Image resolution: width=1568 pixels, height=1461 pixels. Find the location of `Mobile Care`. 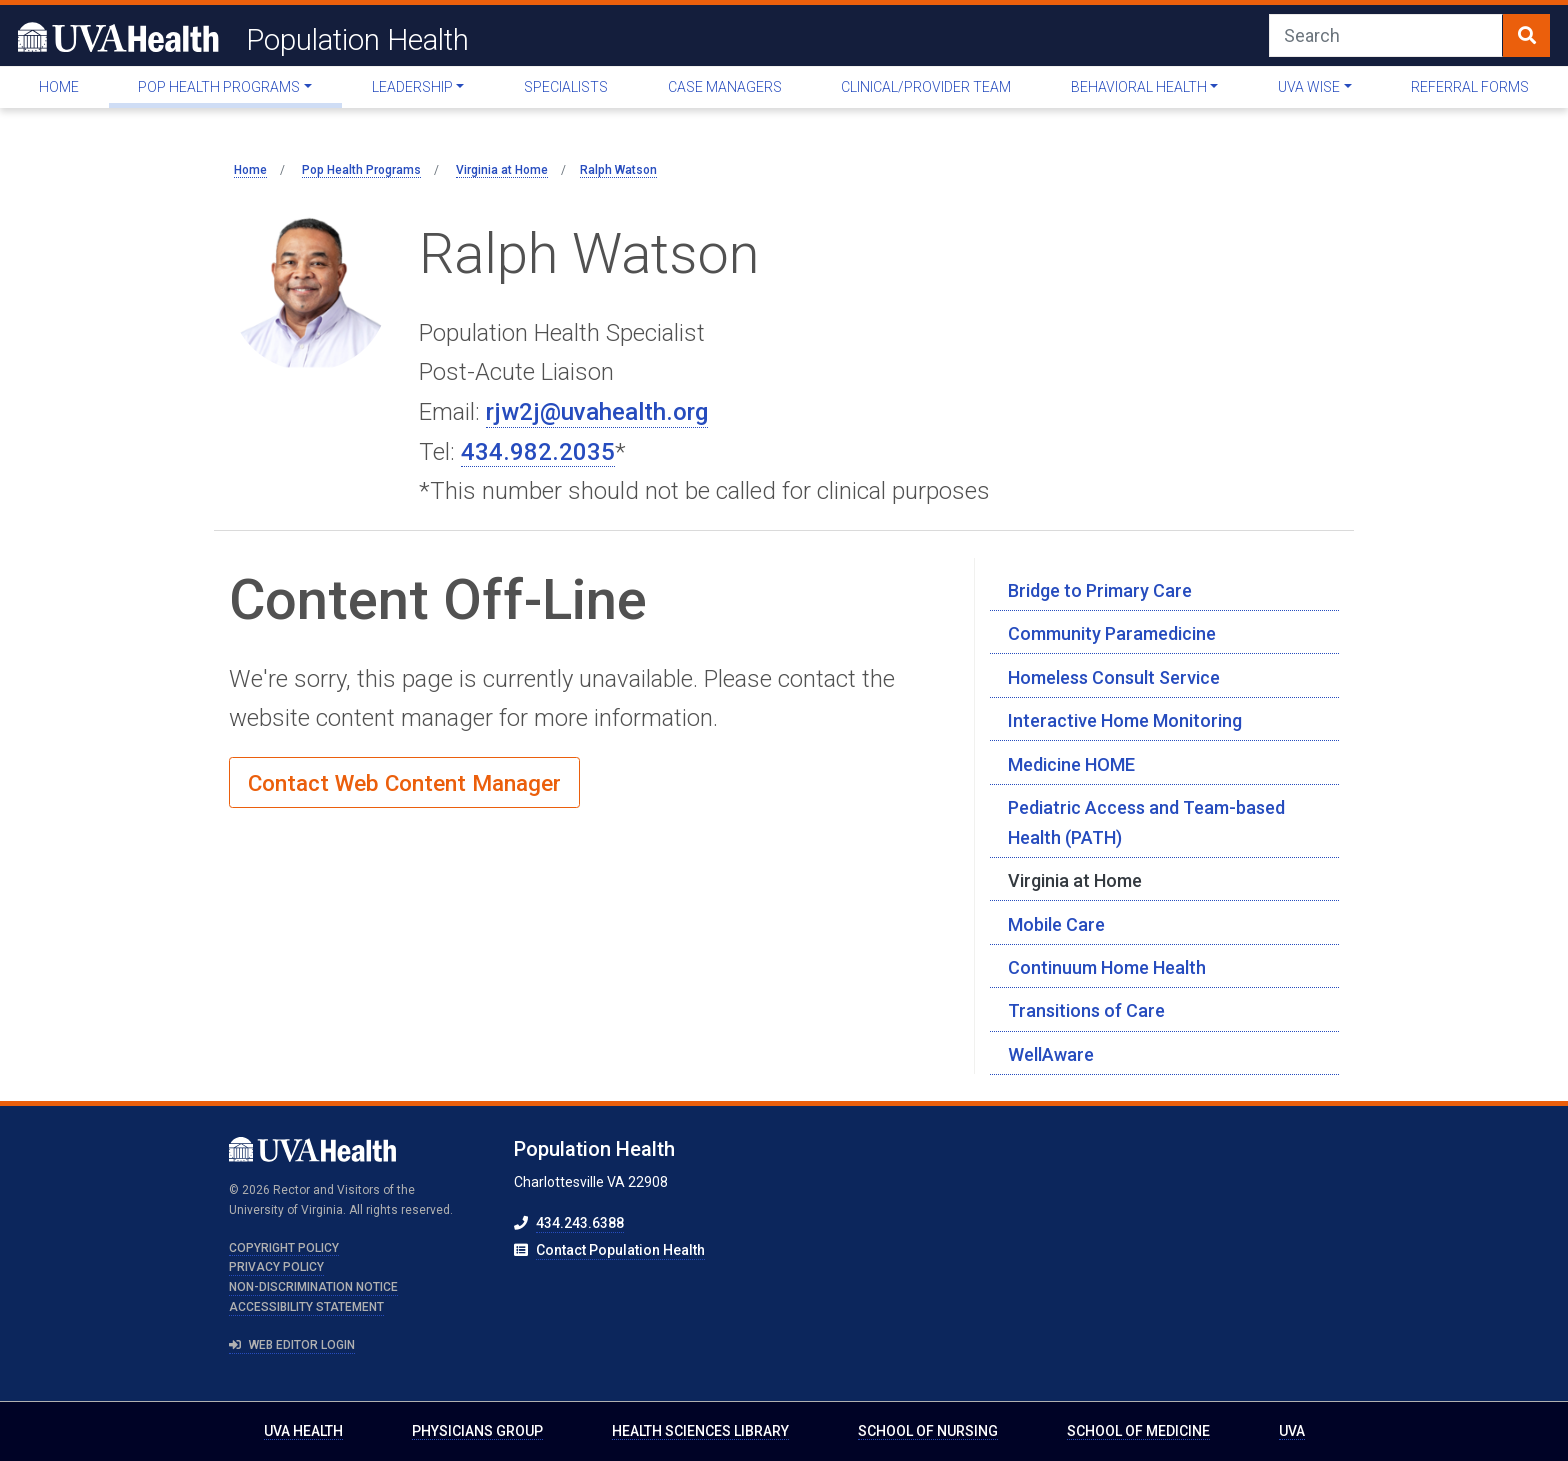

Mobile Care is located at coordinates (1056, 924).